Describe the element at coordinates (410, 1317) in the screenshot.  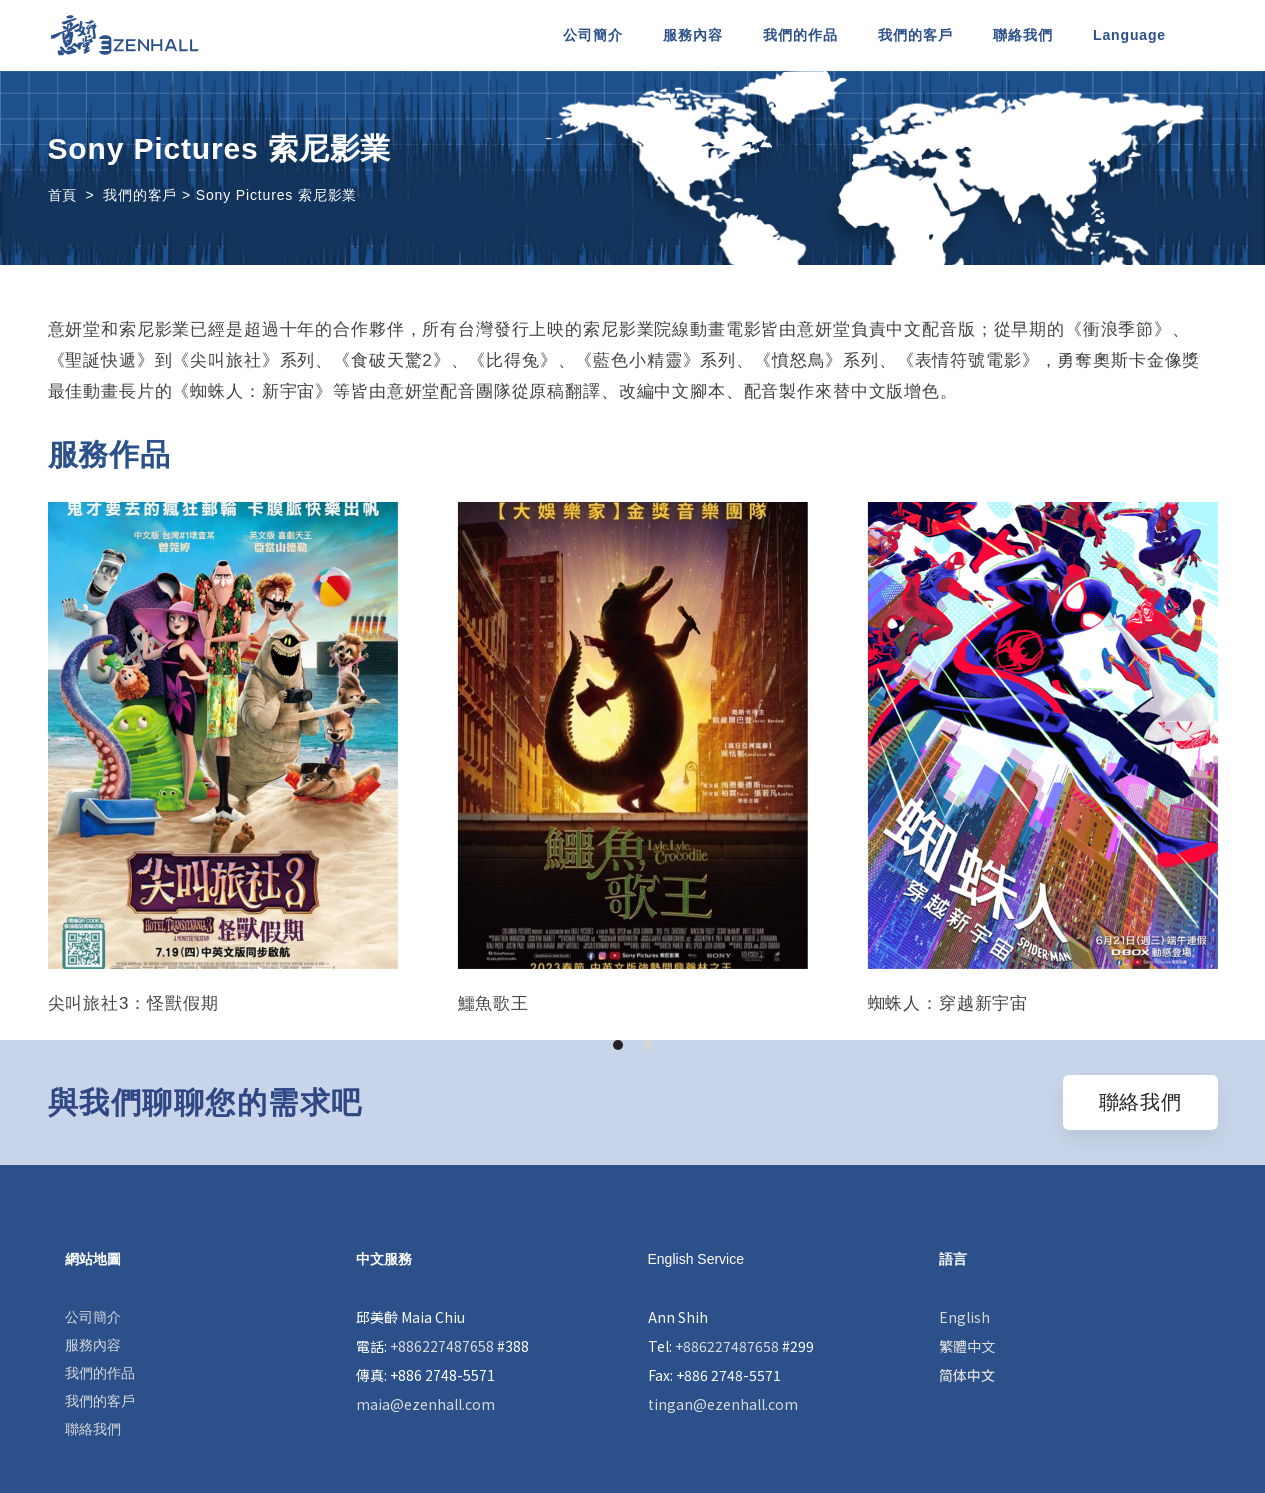
I see `邱美齡 Maia Chiu` at that location.